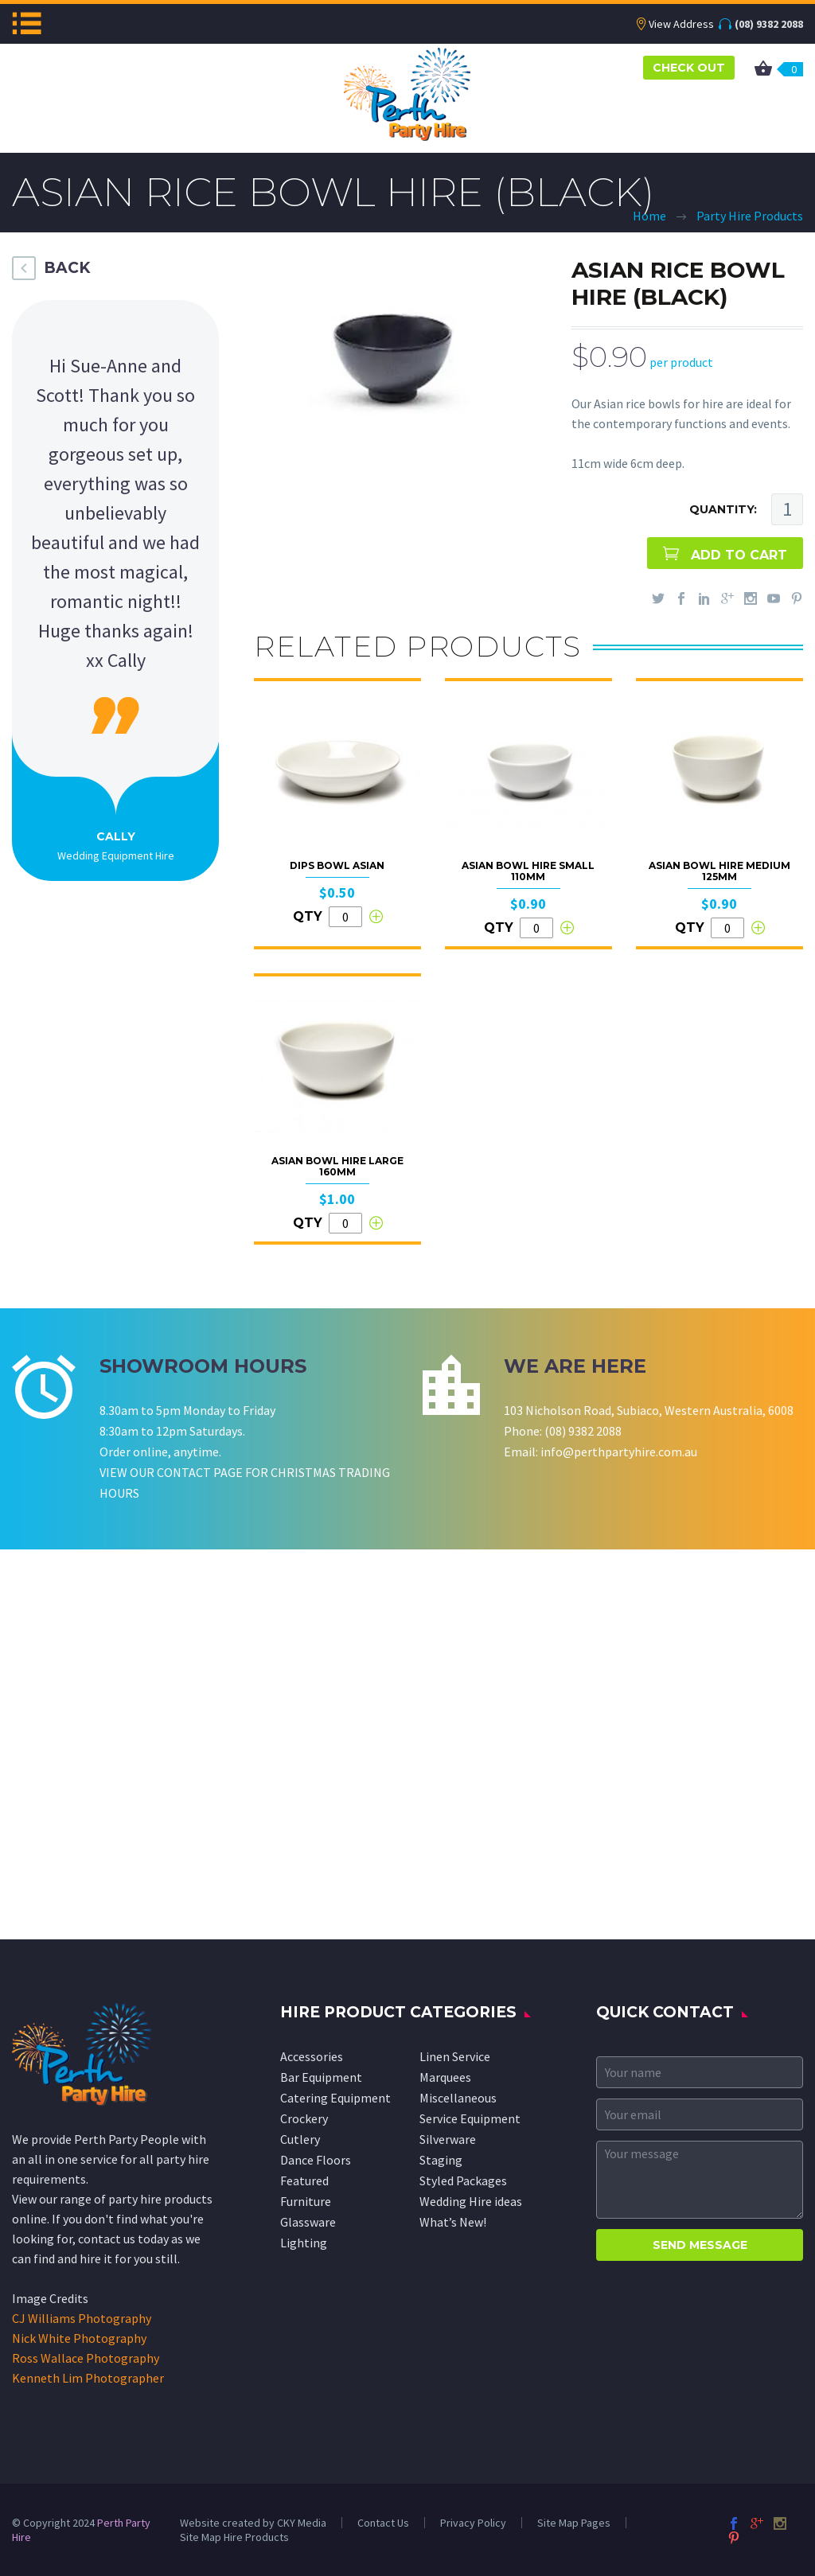 This screenshot has width=815, height=2576. What do you see at coordinates (458, 2098) in the screenshot?
I see `Miscellaneous` at bounding box center [458, 2098].